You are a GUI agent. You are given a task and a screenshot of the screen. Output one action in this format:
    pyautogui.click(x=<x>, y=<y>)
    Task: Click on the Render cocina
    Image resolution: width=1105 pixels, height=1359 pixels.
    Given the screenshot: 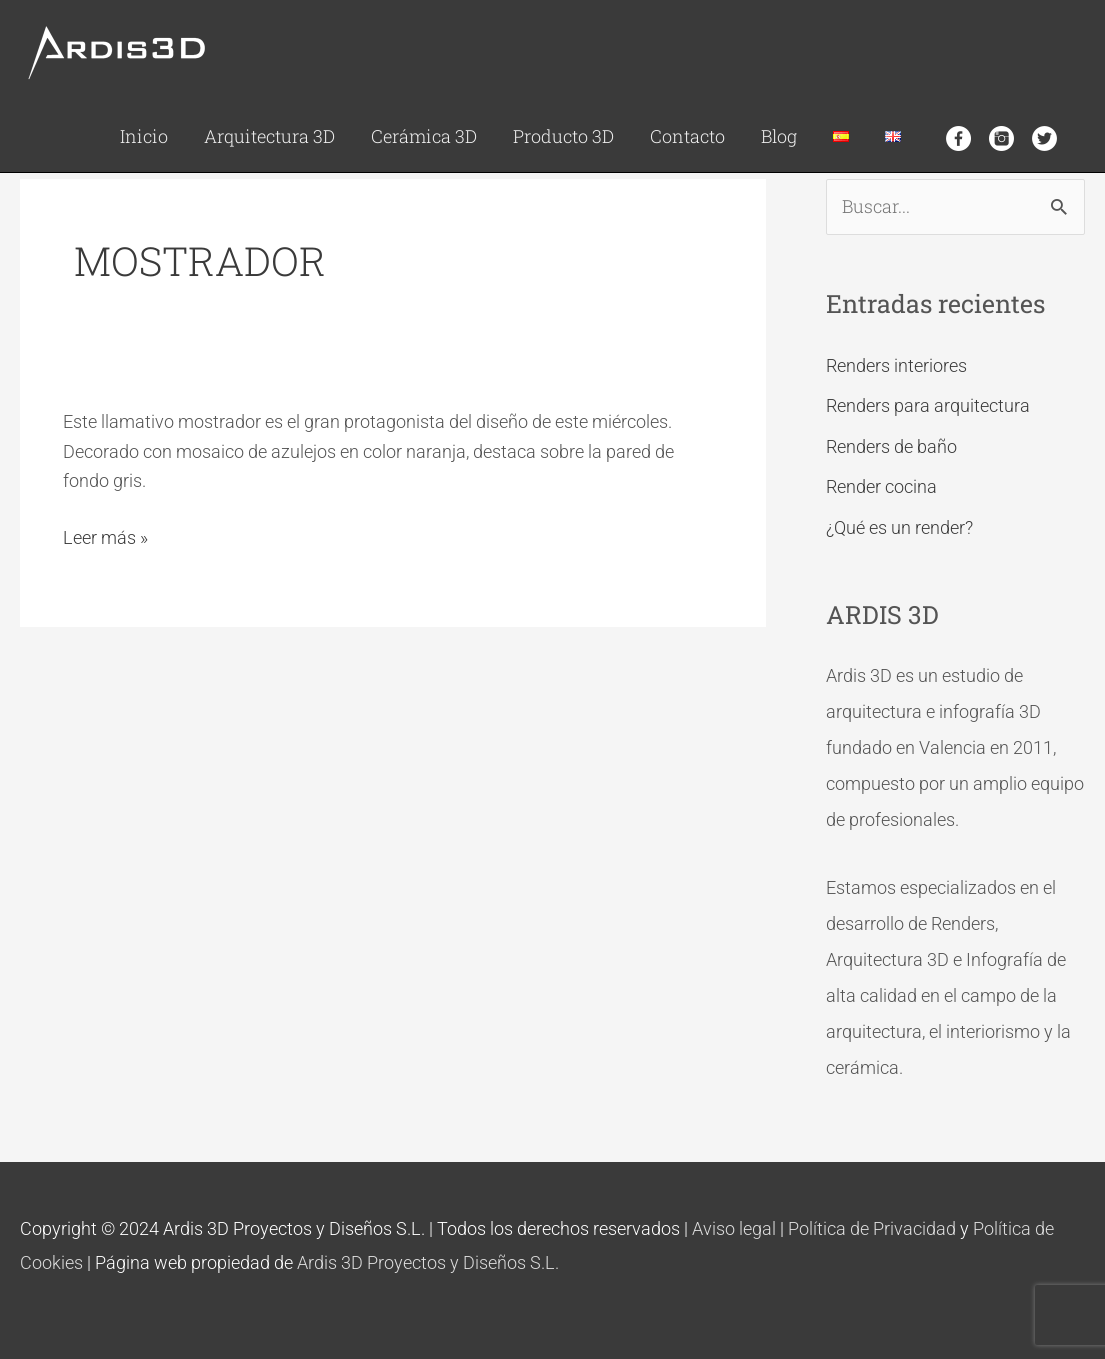 What is the action you would take?
    pyautogui.click(x=881, y=486)
    